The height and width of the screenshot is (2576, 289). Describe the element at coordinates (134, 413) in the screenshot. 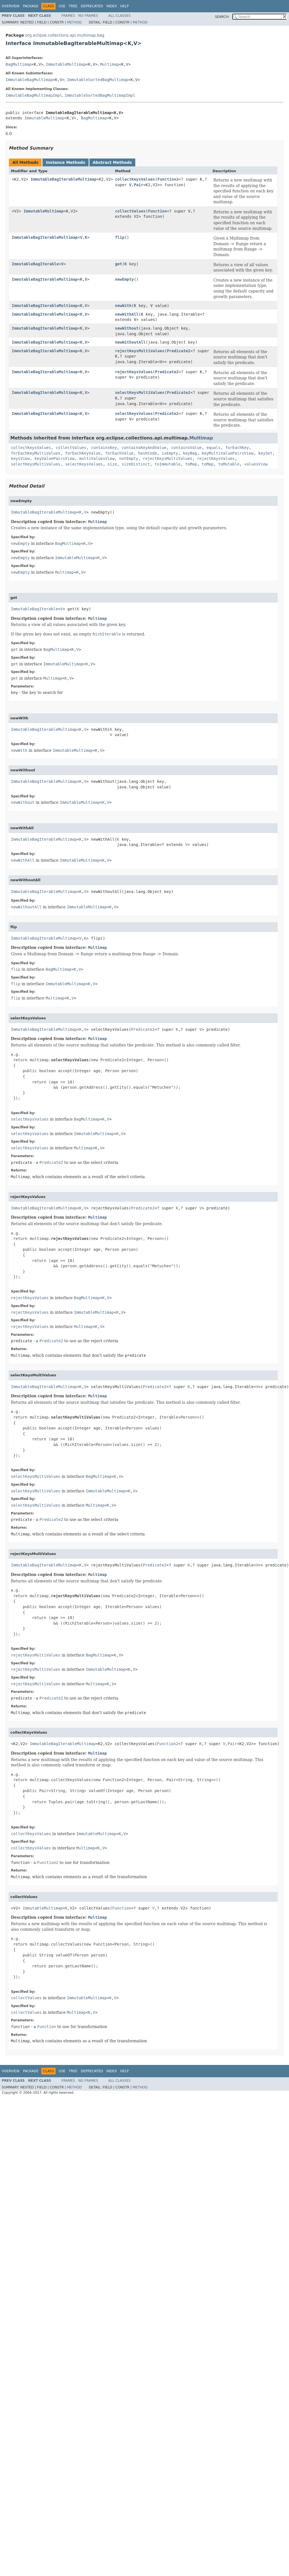

I see `selectKeysValues` at that location.